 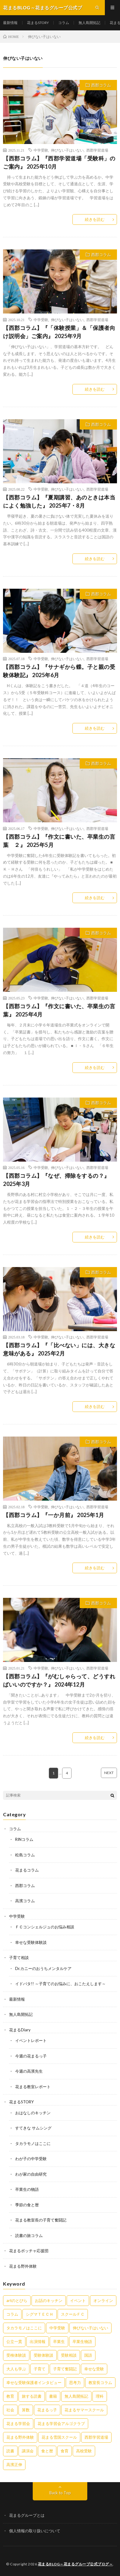 What do you see at coordinates (100, 2382) in the screenshot?
I see `教室長コラム [教室長コラム (680個の項目)]` at bounding box center [100, 2382].